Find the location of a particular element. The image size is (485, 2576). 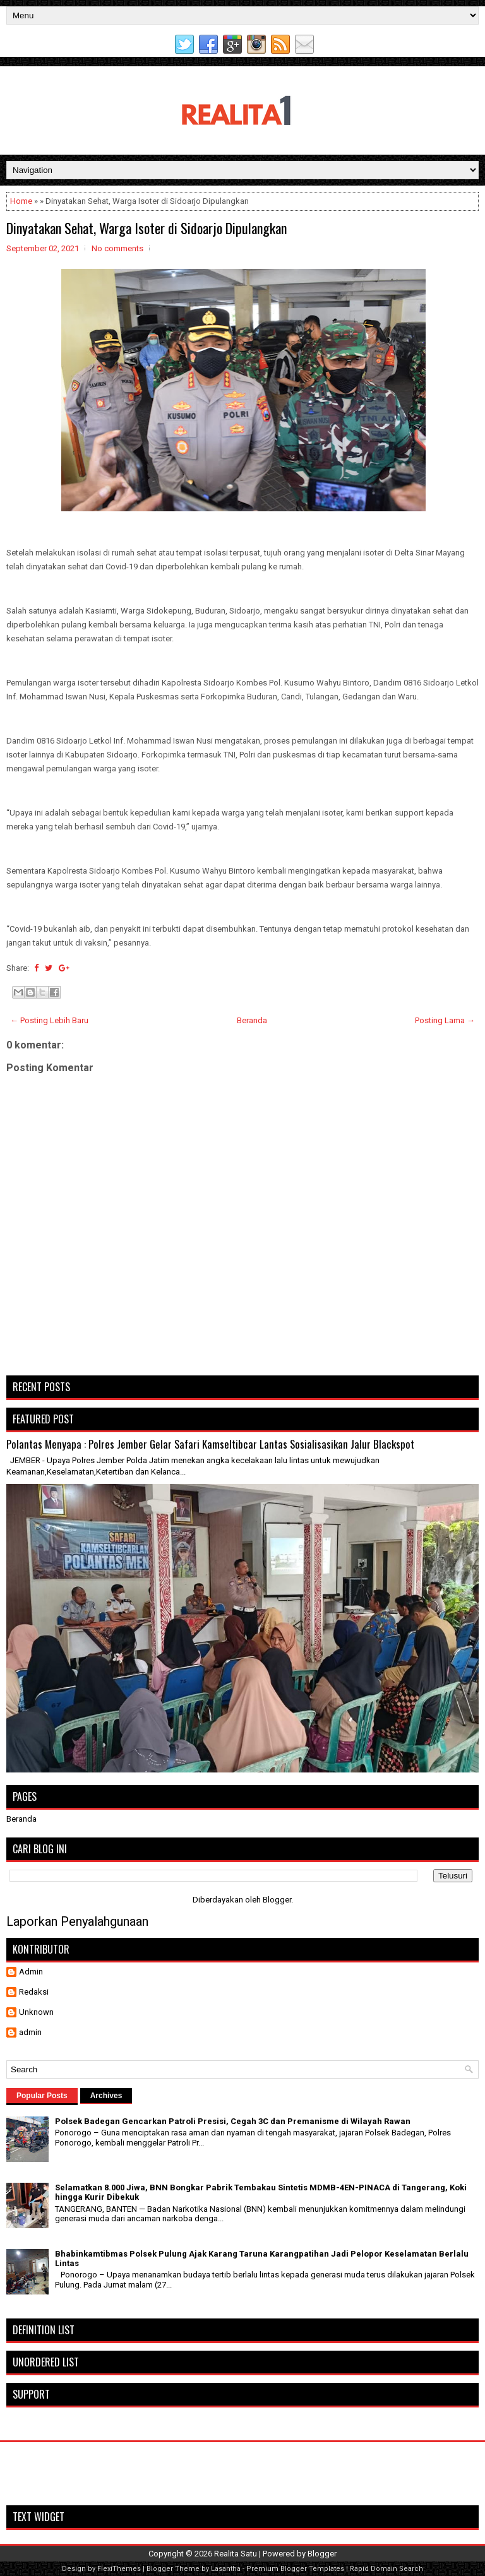

Unknown is located at coordinates (36, 2012).